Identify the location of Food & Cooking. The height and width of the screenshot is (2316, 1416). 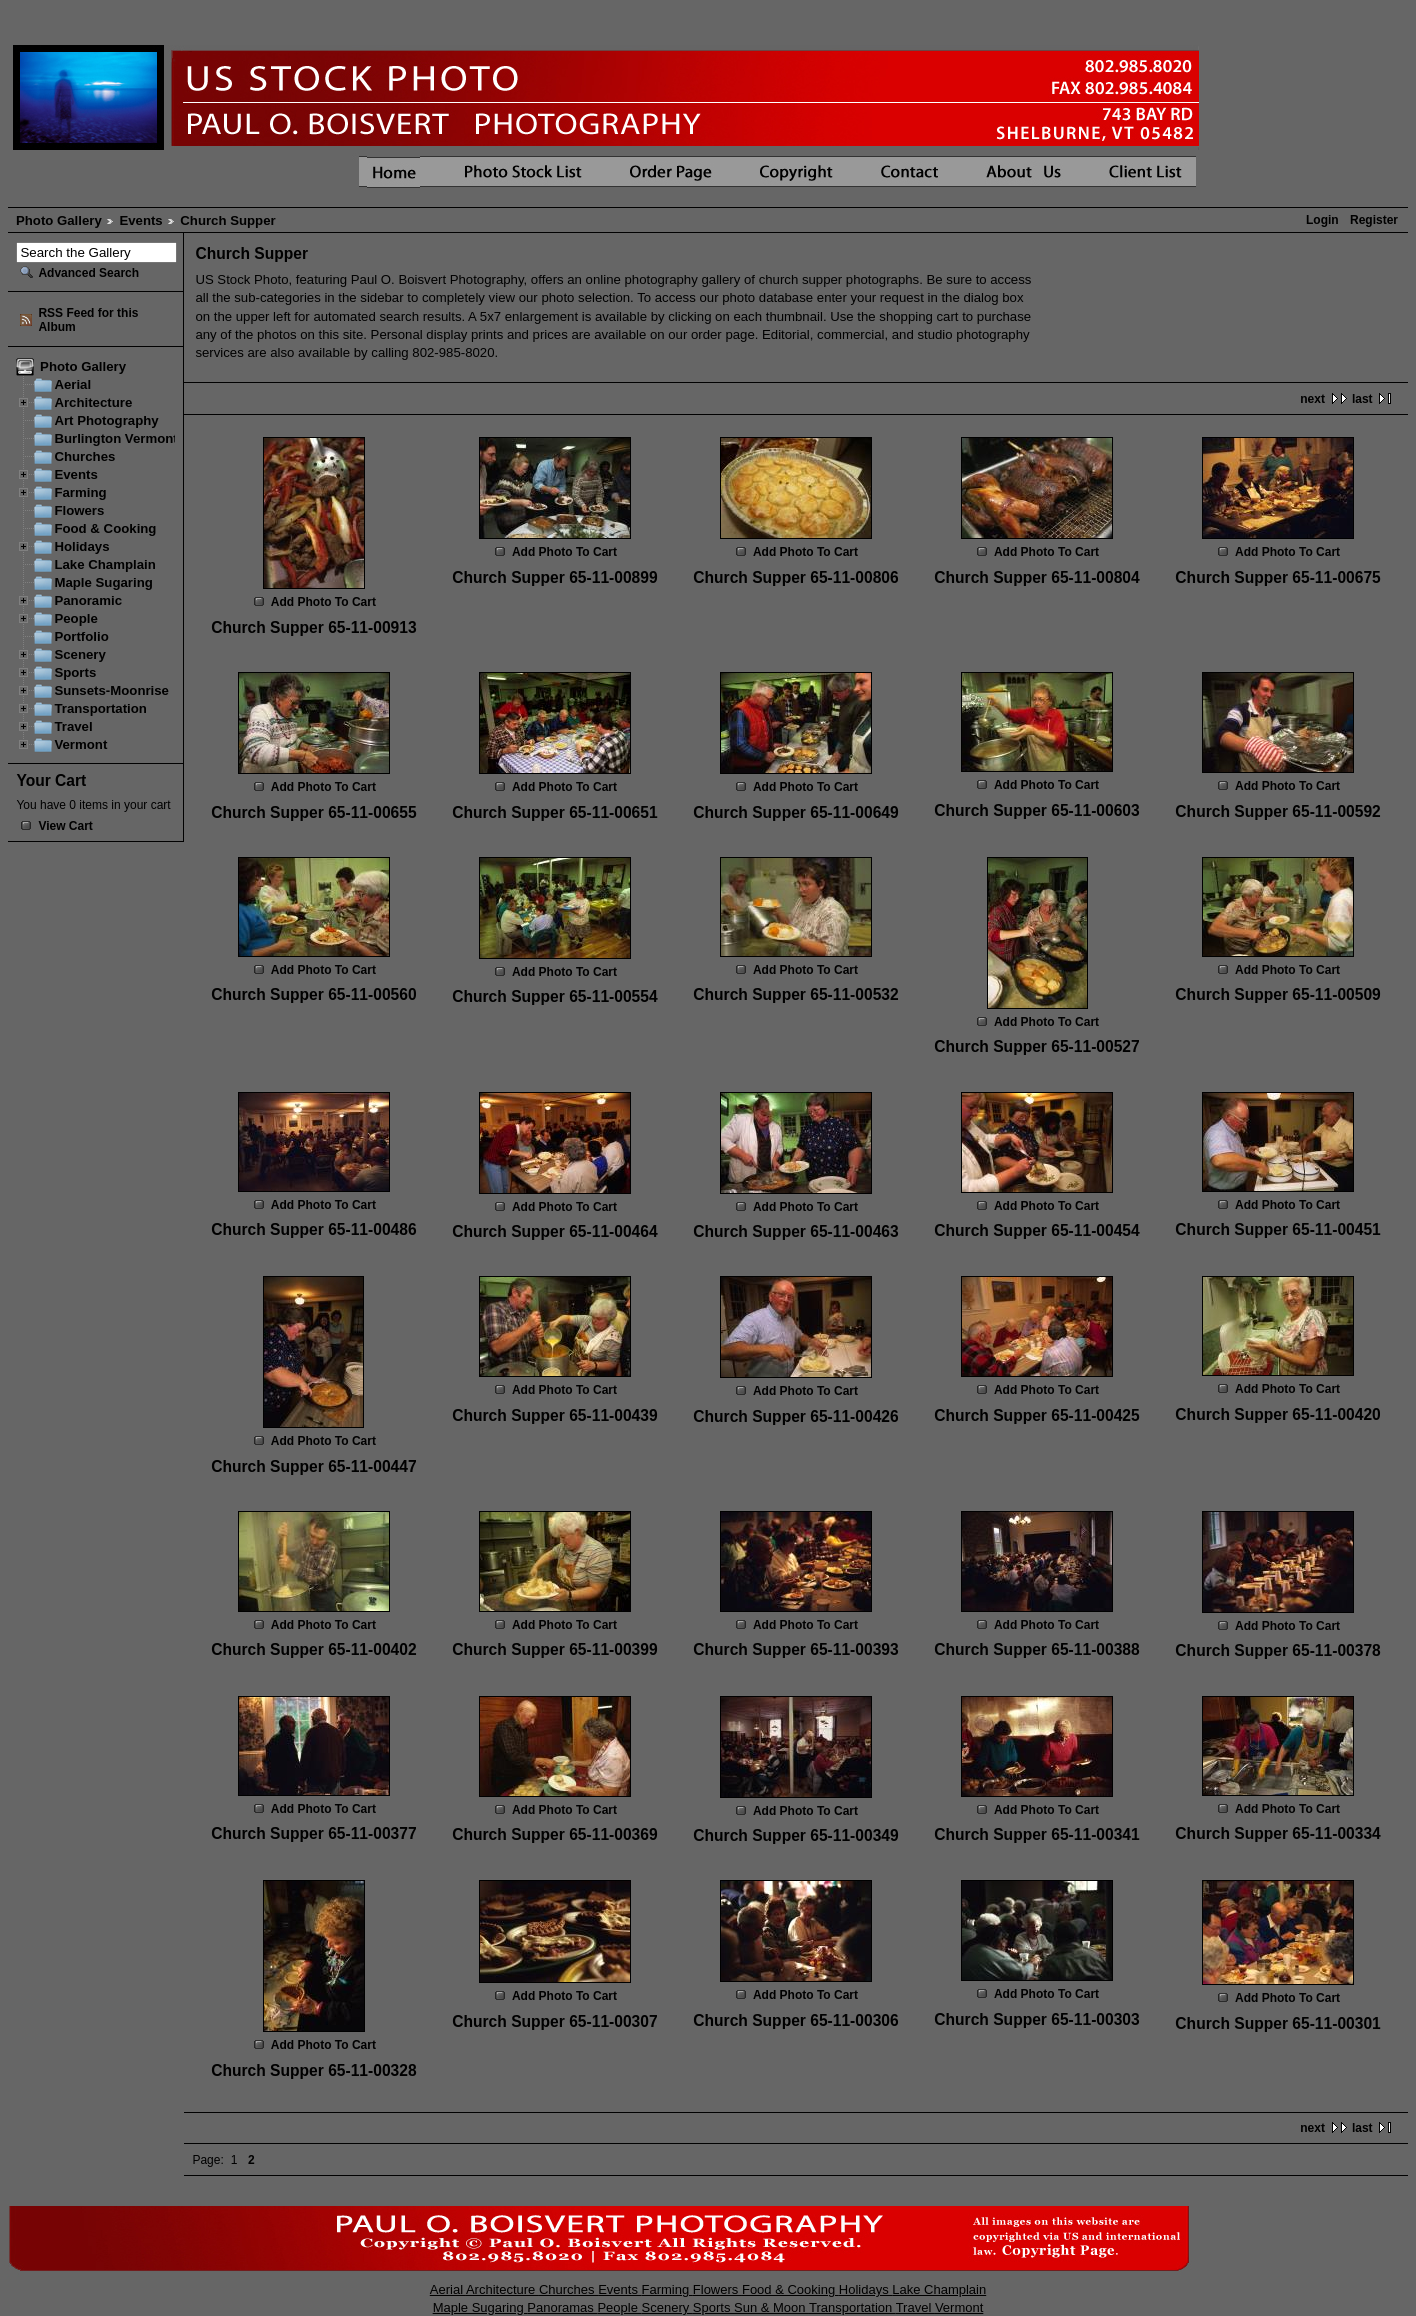
(105, 528).